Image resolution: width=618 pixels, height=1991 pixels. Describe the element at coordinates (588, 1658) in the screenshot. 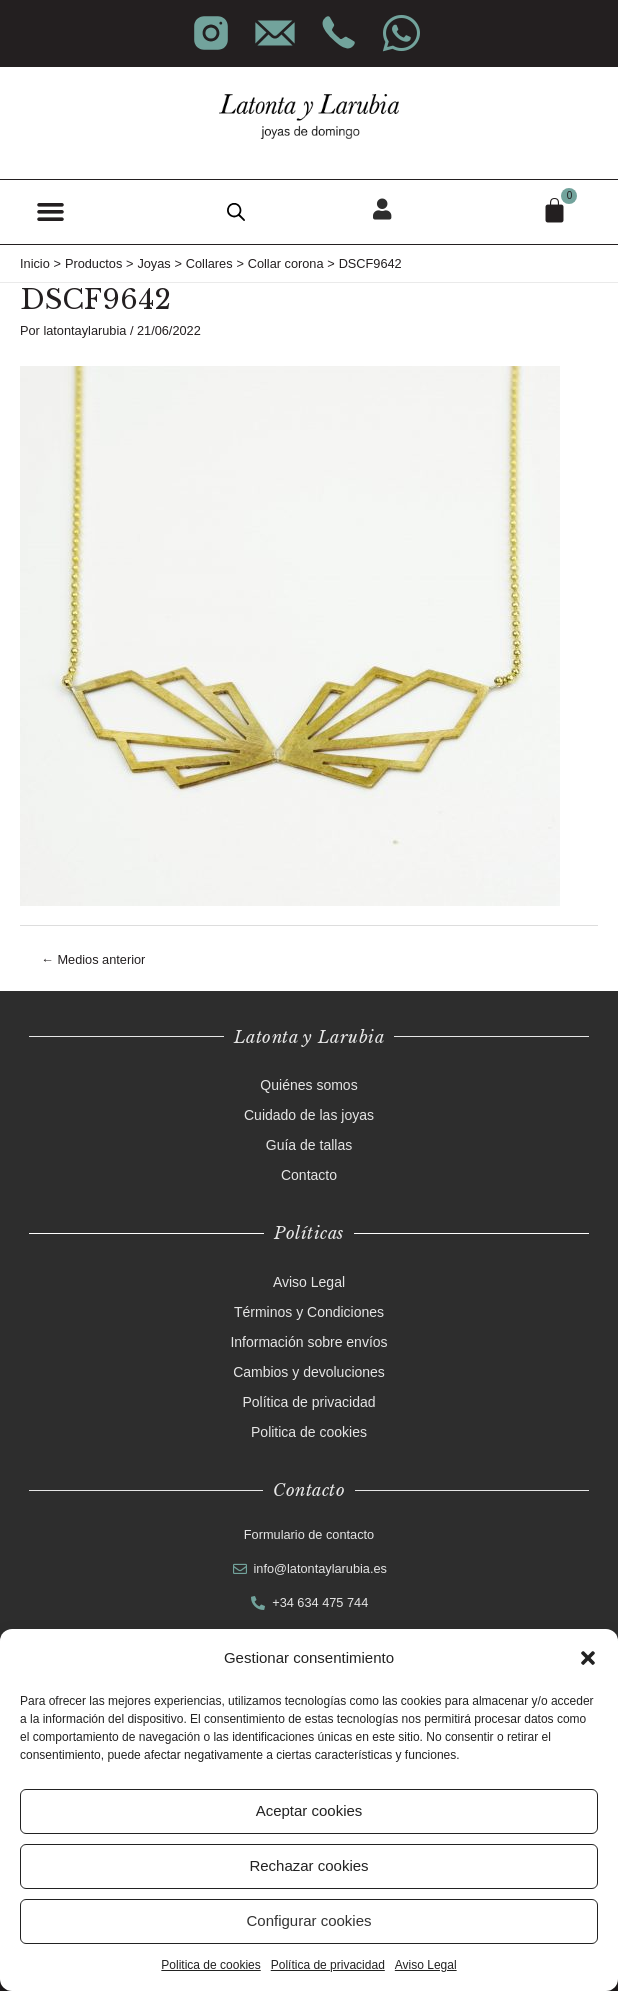

I see `[button]` at that location.